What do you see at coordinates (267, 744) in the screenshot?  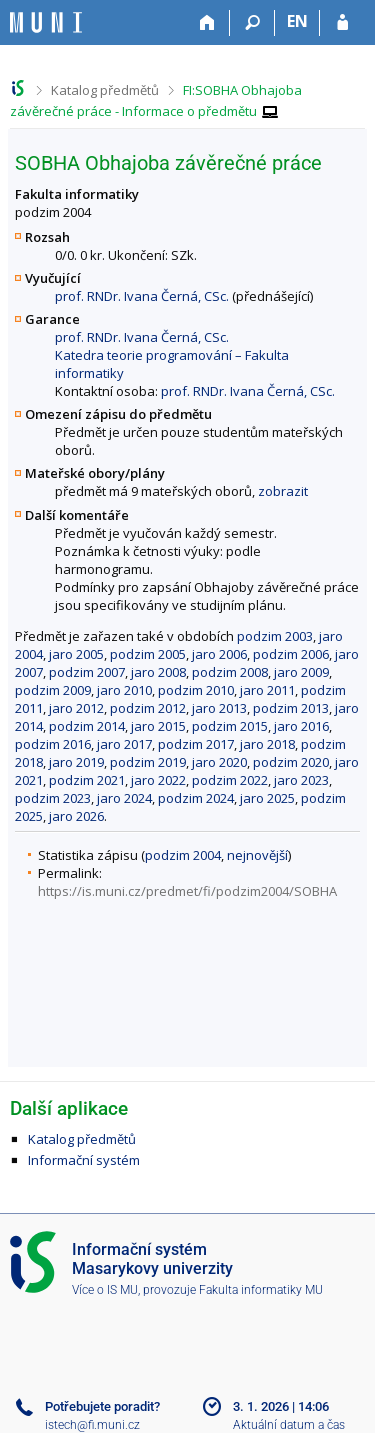 I see `jaro 2018` at bounding box center [267, 744].